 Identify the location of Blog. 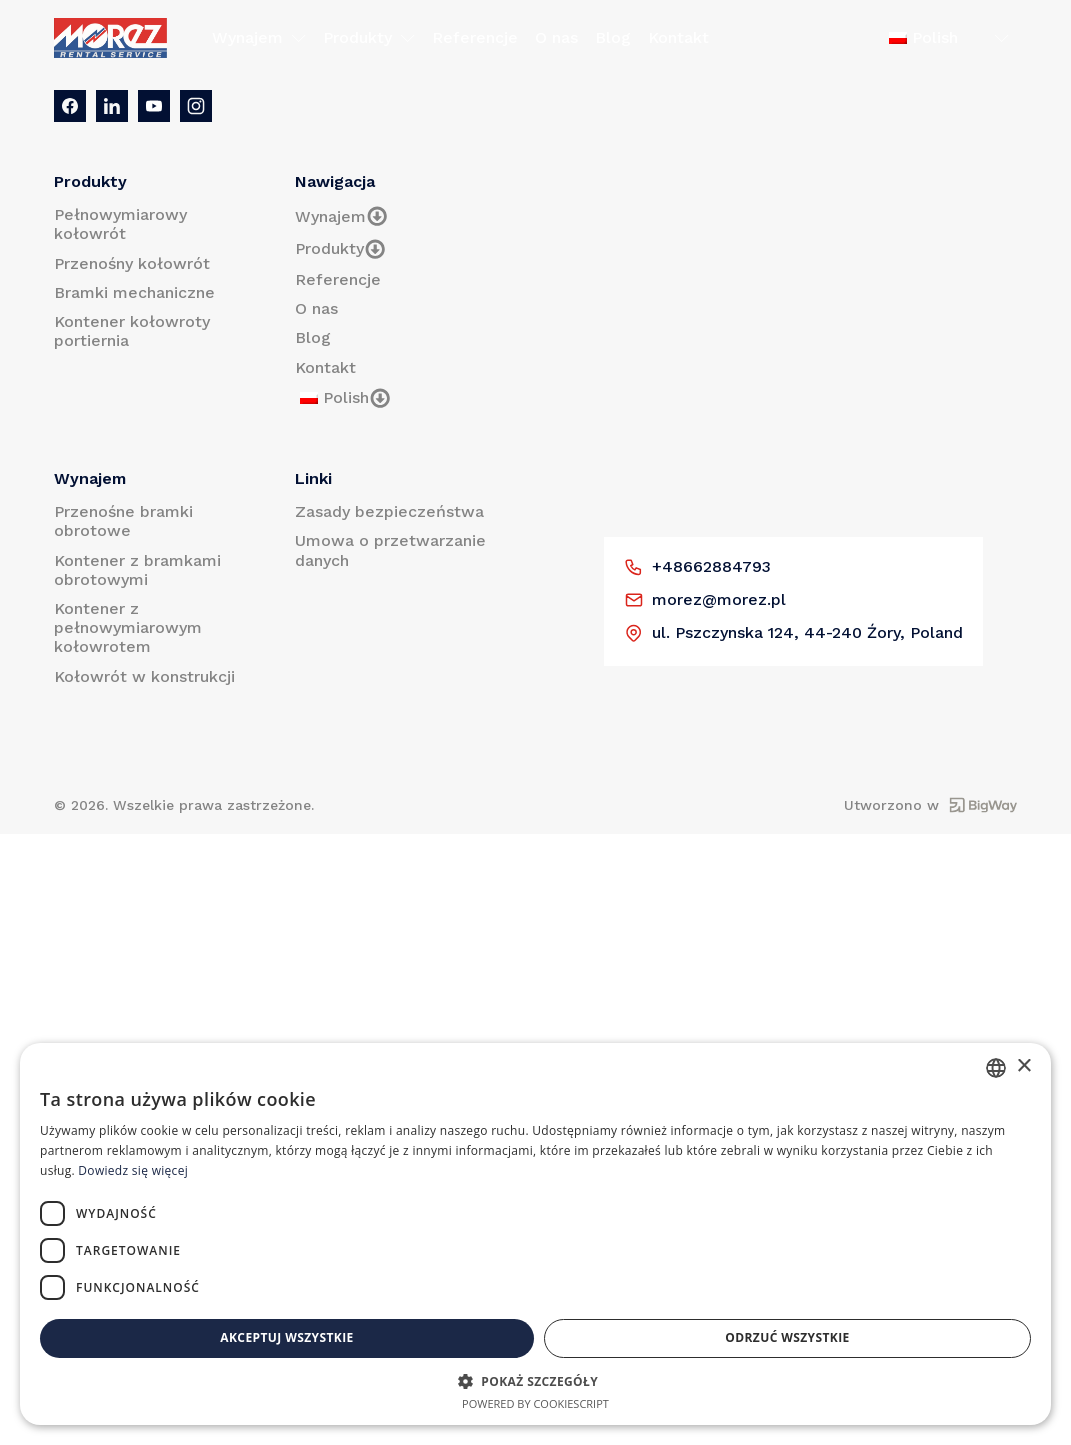
(613, 38).